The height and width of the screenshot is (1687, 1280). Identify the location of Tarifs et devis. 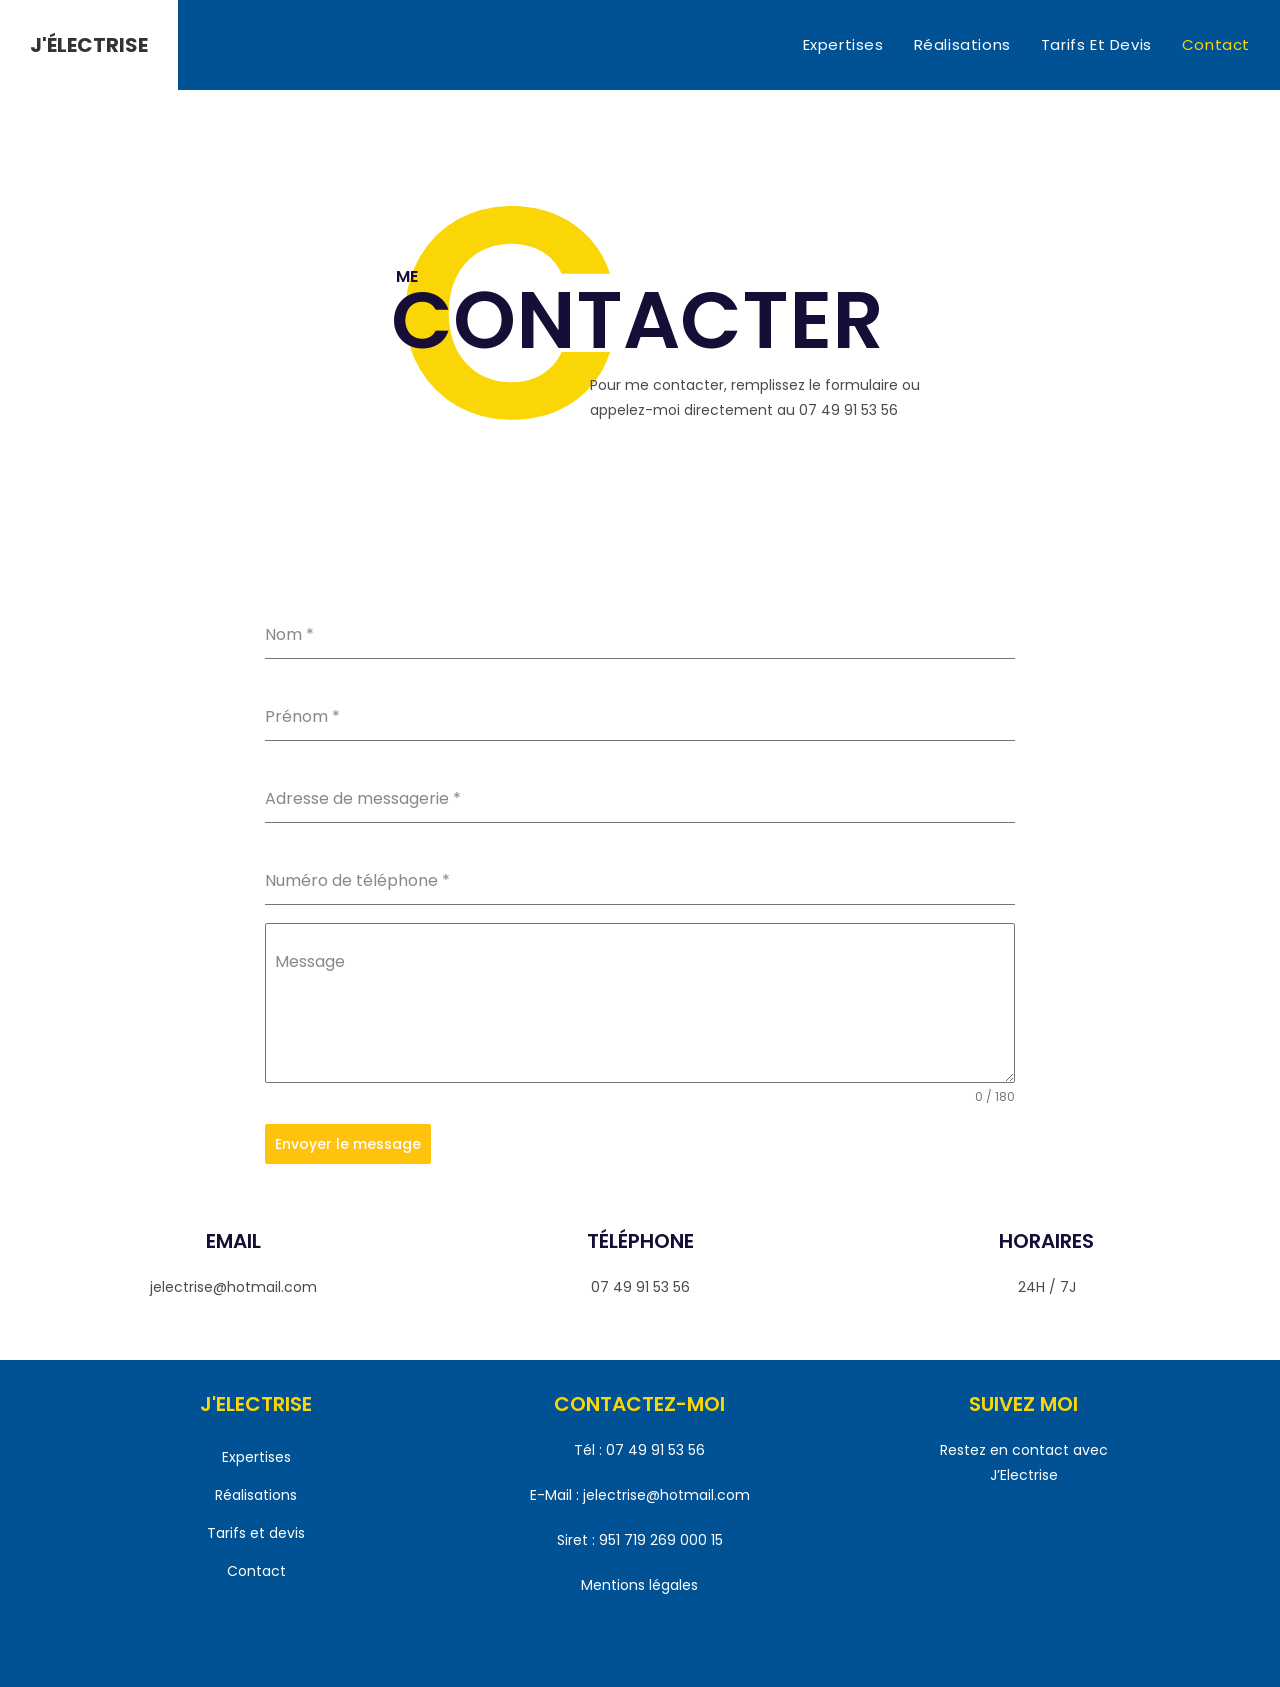
(256, 1529).